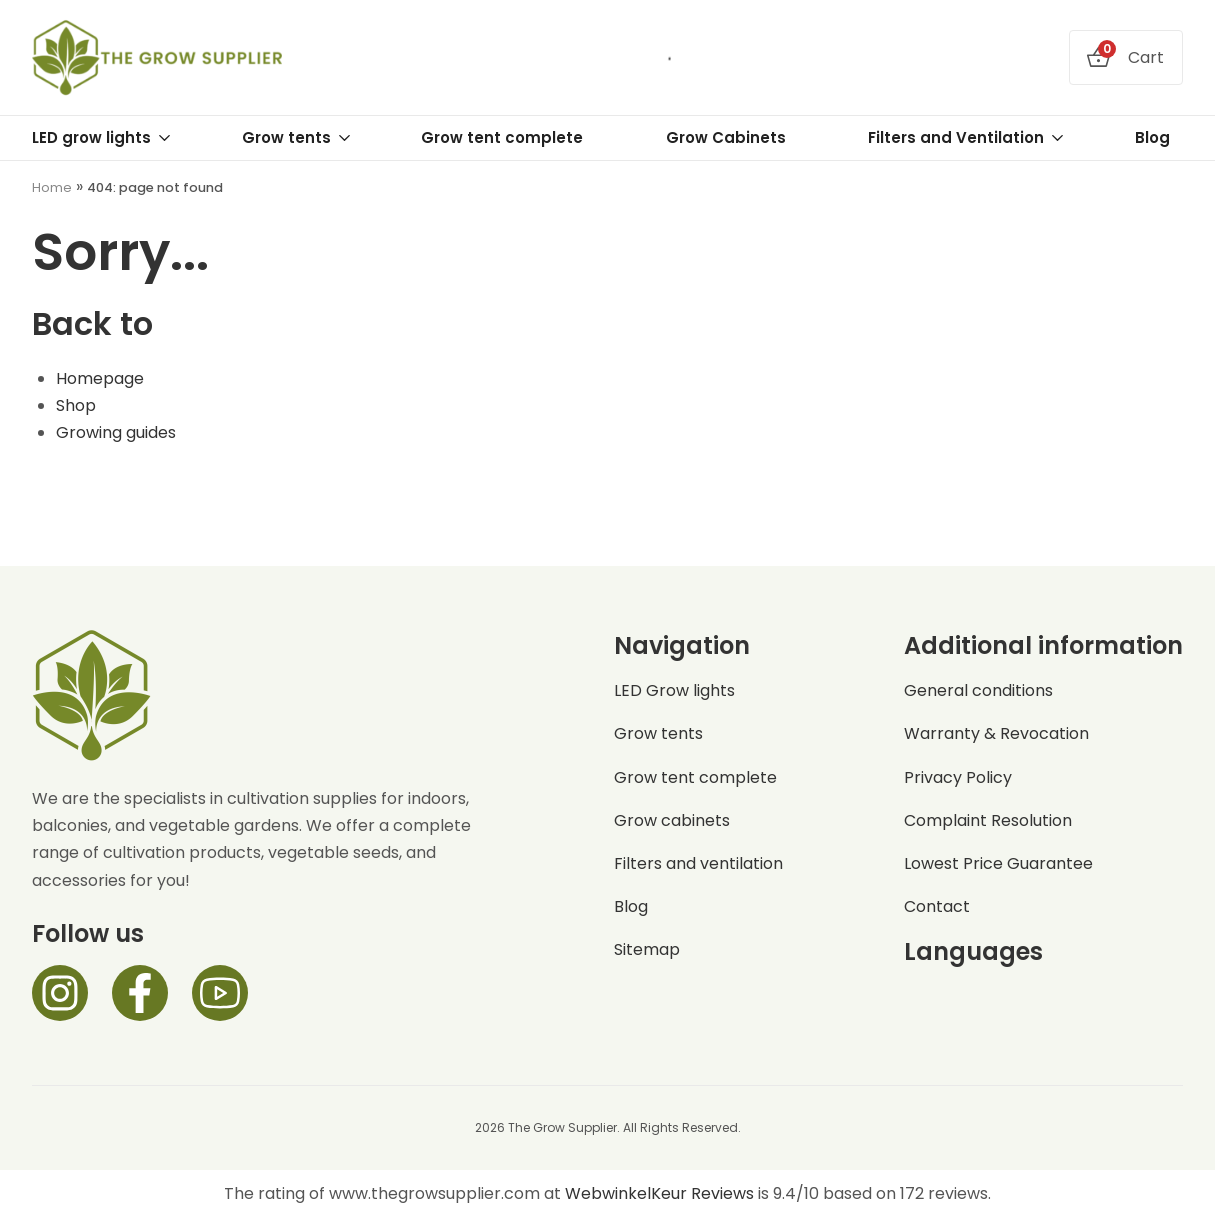  I want to click on General conditions, so click(978, 690).